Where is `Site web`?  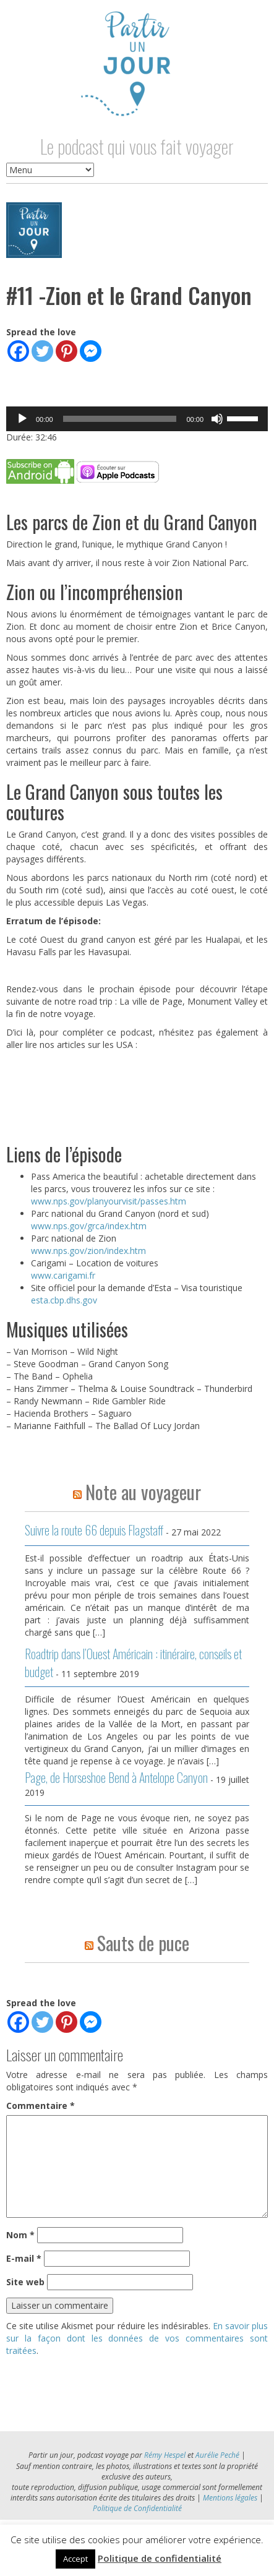
Site web is located at coordinates (25, 2282).